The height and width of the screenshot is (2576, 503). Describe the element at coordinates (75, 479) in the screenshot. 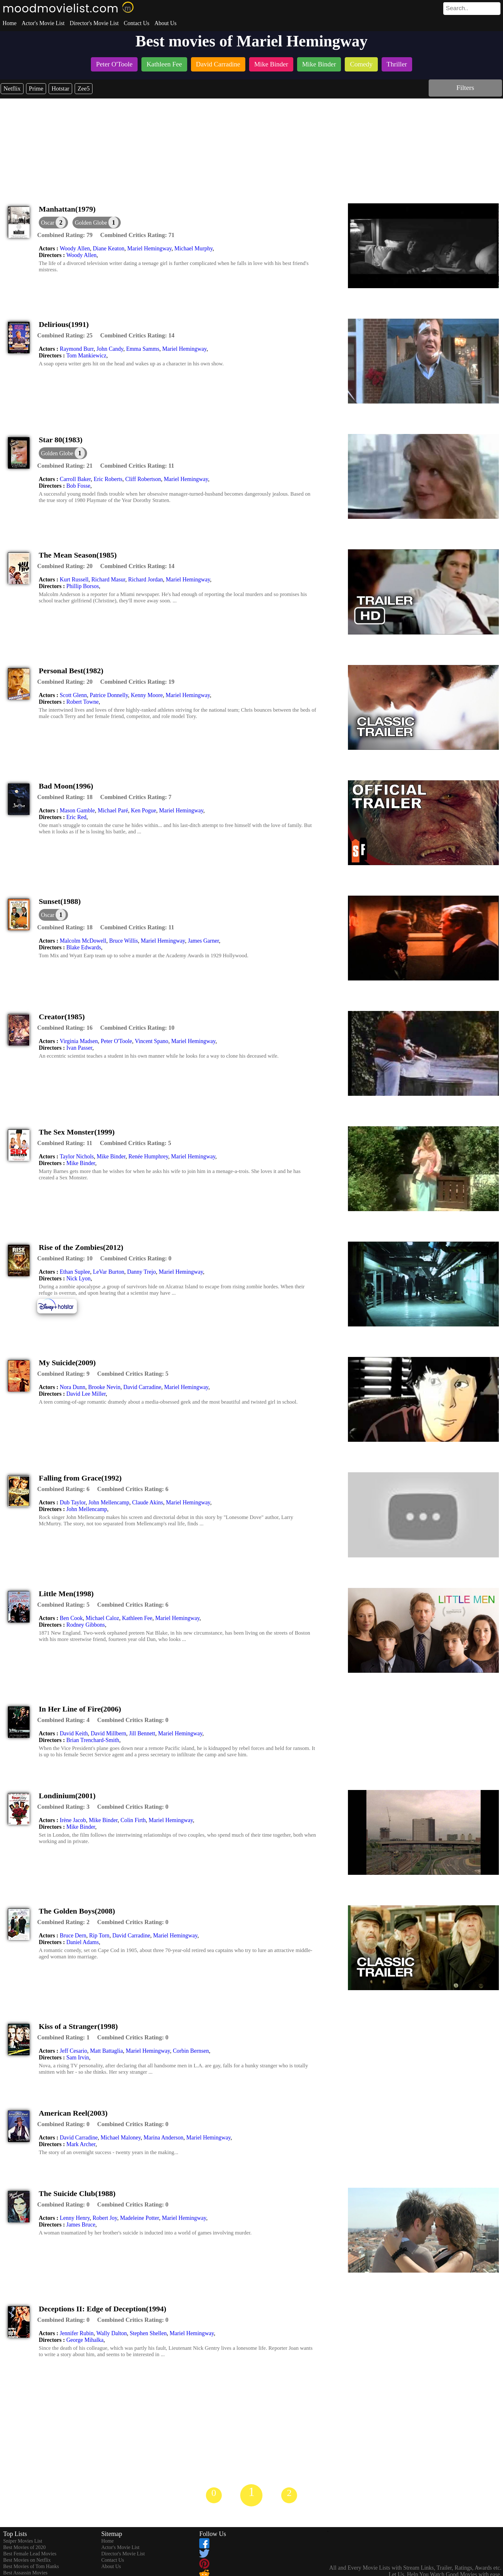

I see `Carroll Baker` at that location.